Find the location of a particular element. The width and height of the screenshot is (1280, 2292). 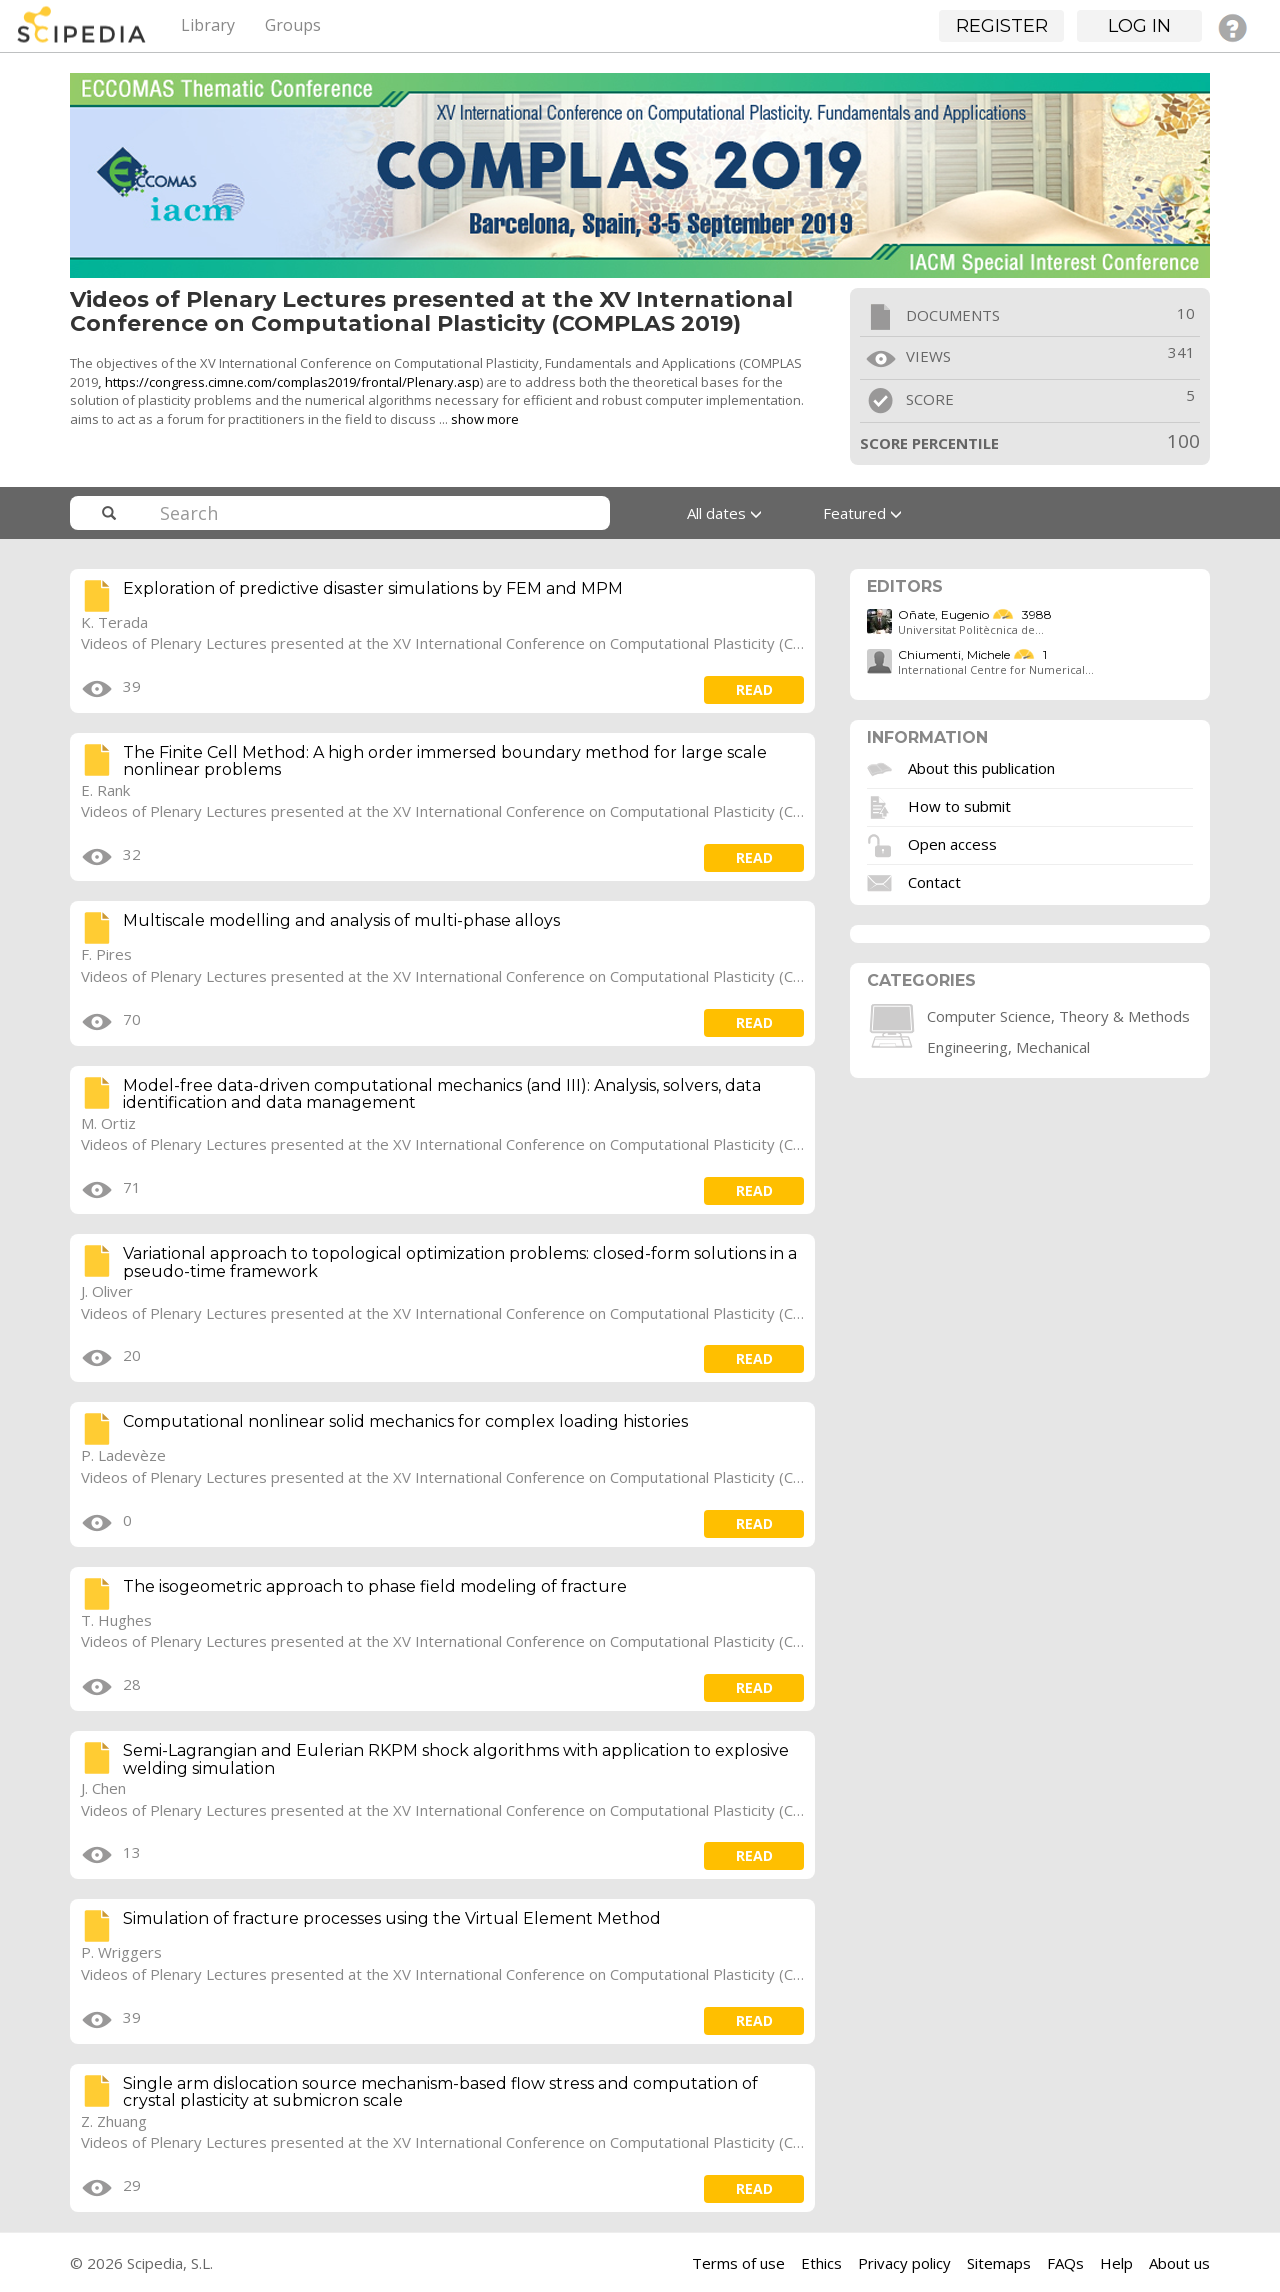

Oñate, Eugenio is located at coordinates (943, 614).